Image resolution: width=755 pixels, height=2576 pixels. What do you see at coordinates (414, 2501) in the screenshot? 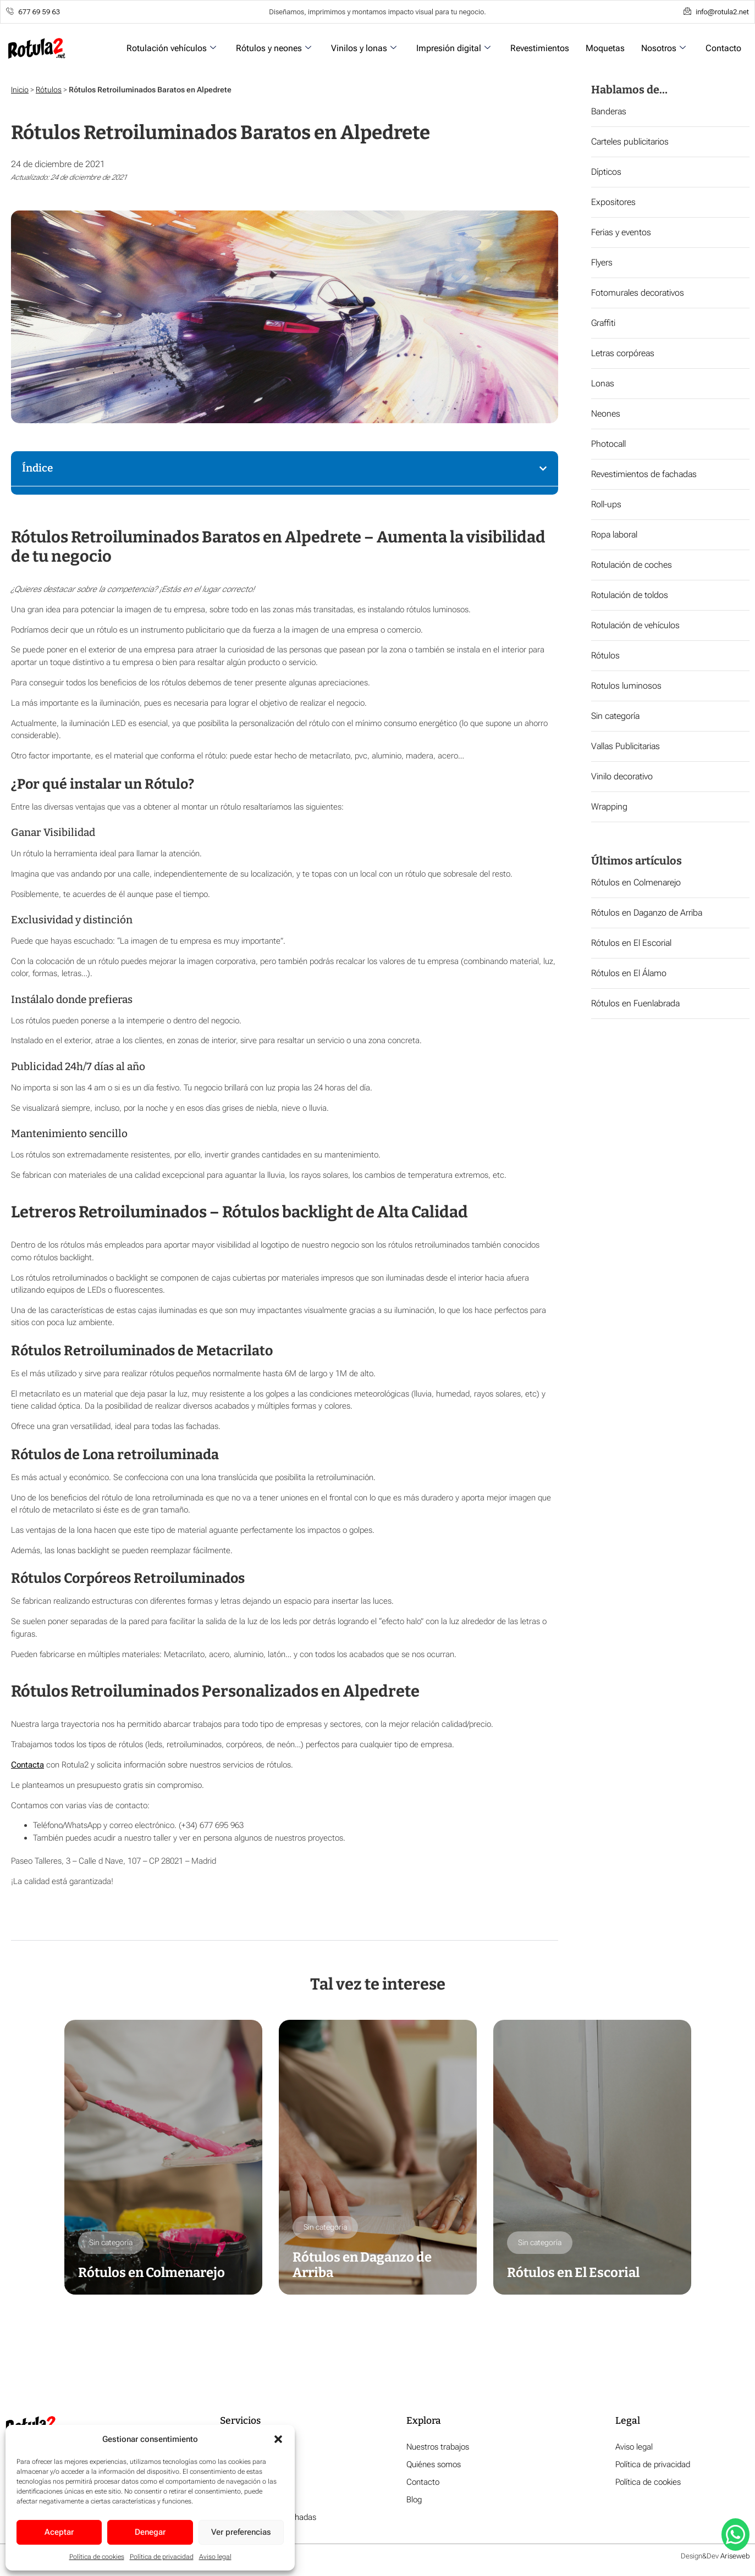
I see `Blog` at bounding box center [414, 2501].